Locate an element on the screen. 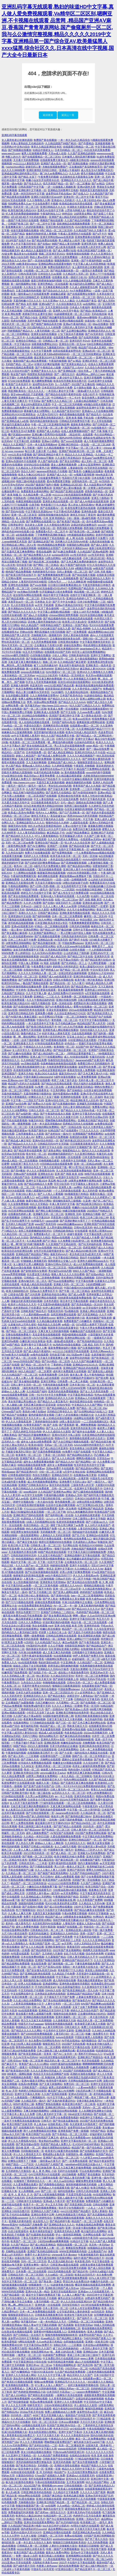 This screenshot has width=117, height=2576. 大爆乳av福利在线观看 is located at coordinates (24, 478).